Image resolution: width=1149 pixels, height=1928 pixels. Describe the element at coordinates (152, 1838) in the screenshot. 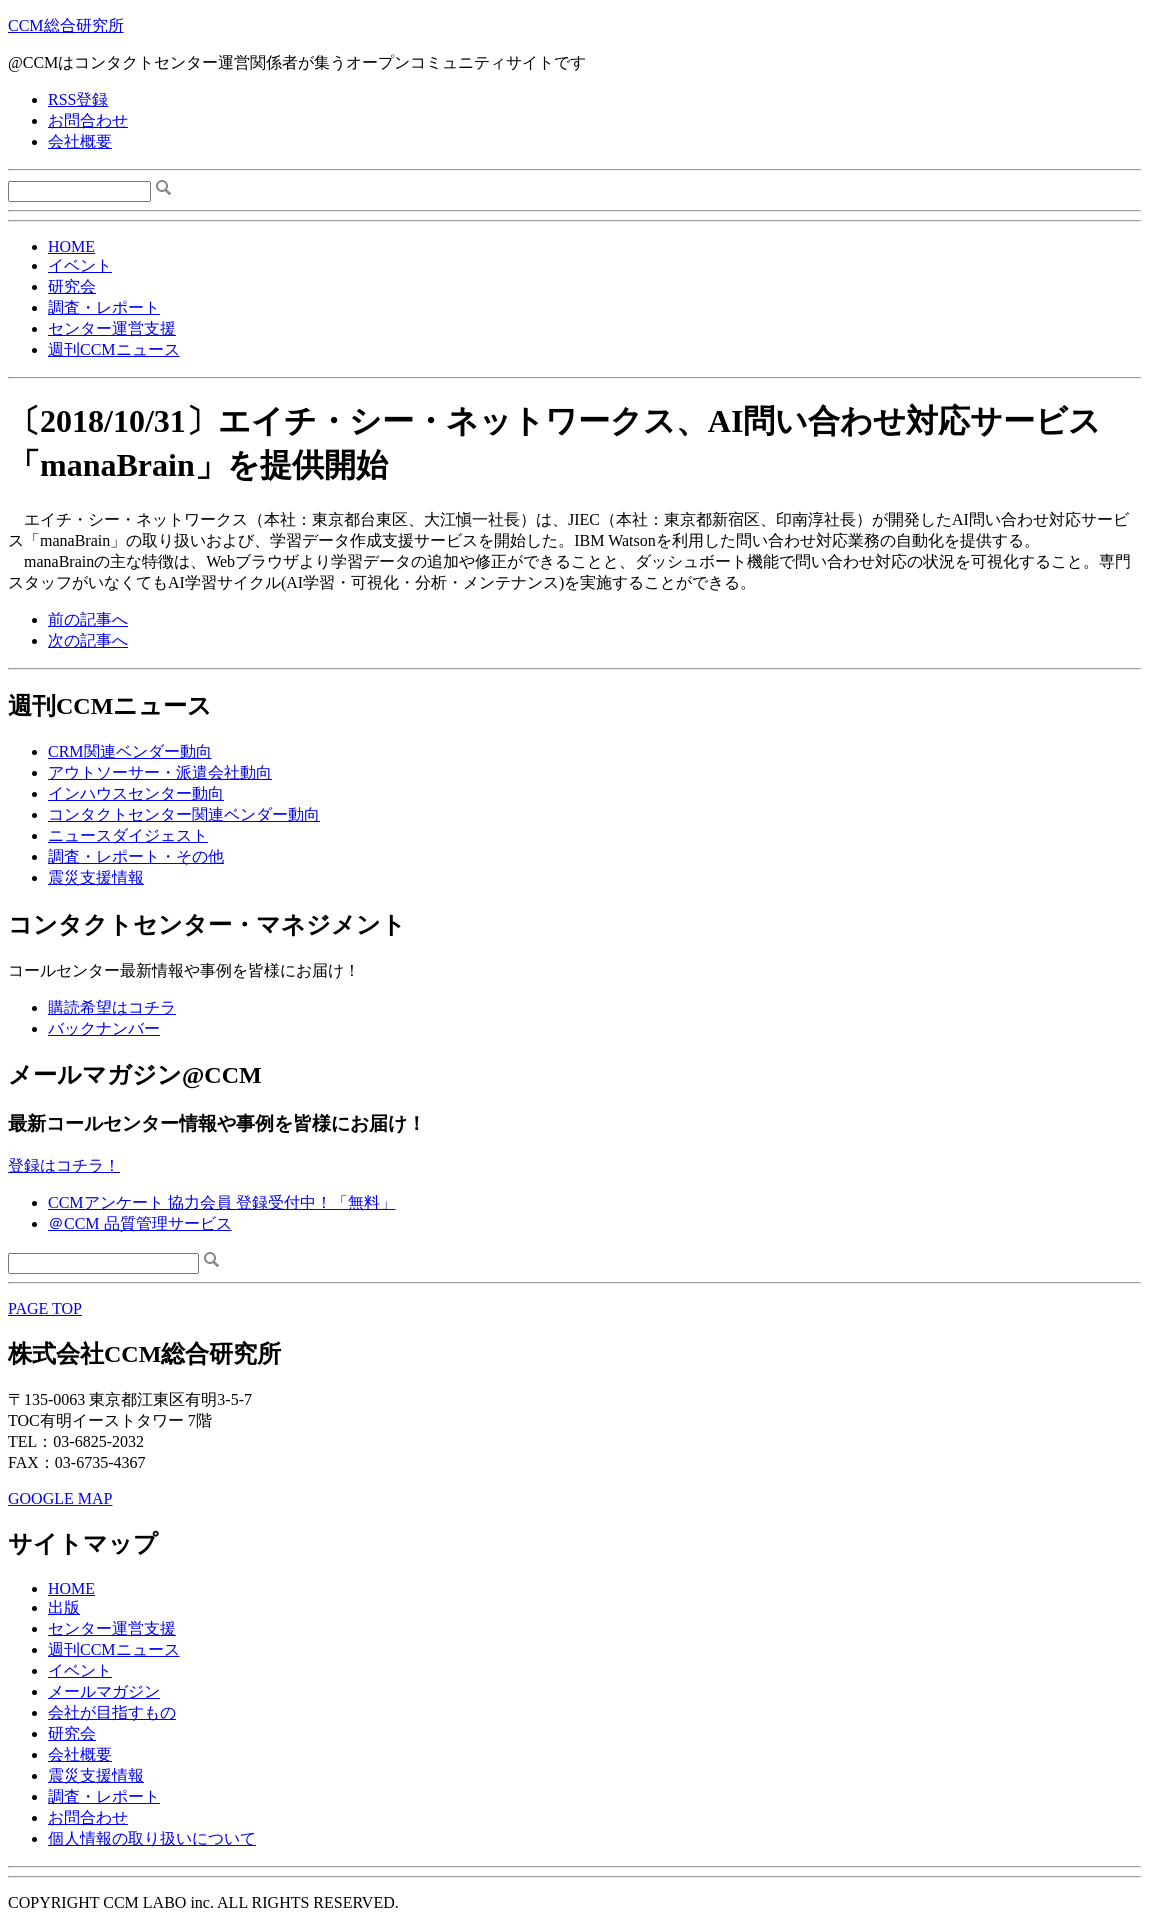

I see `個人情報の取り扱いについて` at that location.